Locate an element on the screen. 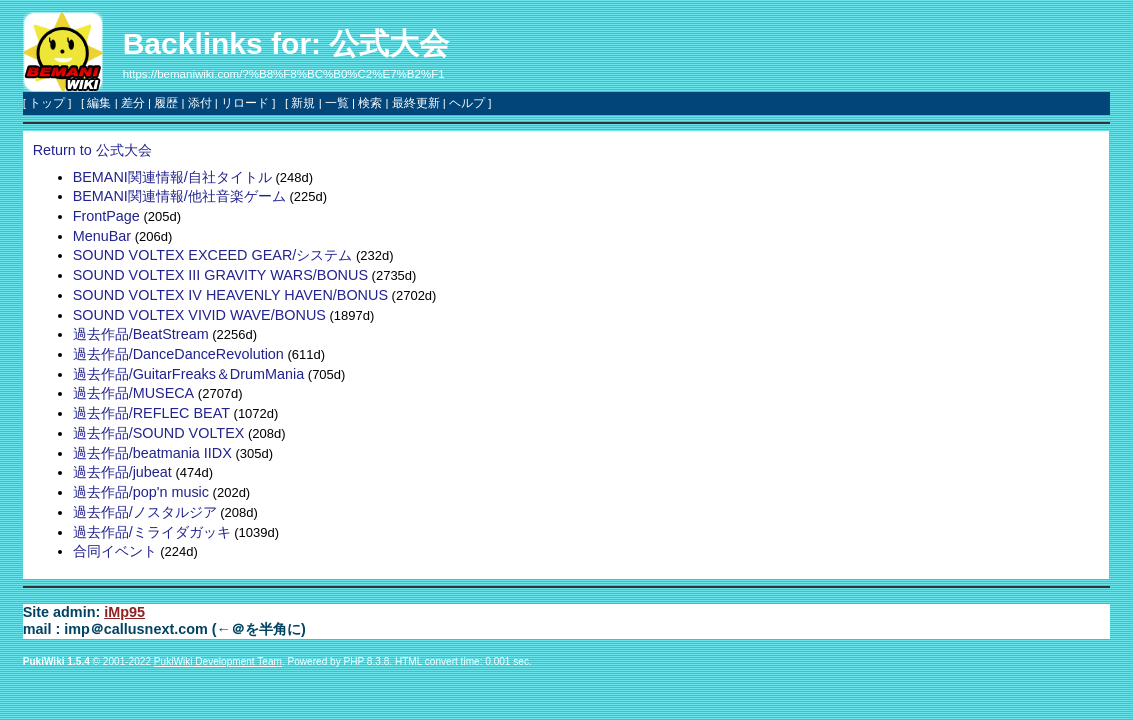 The height and width of the screenshot is (720, 1133). 過去作品/BeatStream is located at coordinates (141, 334).